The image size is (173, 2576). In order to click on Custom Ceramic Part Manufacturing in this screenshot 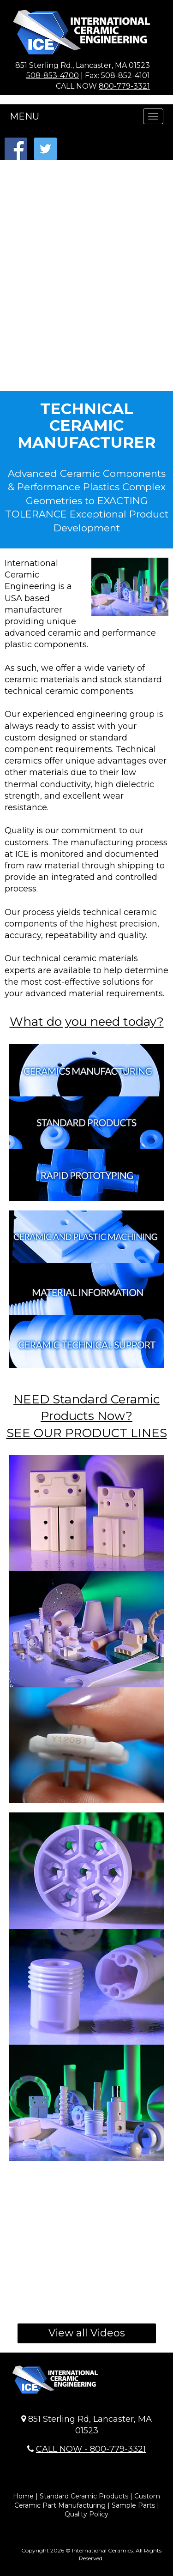, I will do `click(87, 2501)`.